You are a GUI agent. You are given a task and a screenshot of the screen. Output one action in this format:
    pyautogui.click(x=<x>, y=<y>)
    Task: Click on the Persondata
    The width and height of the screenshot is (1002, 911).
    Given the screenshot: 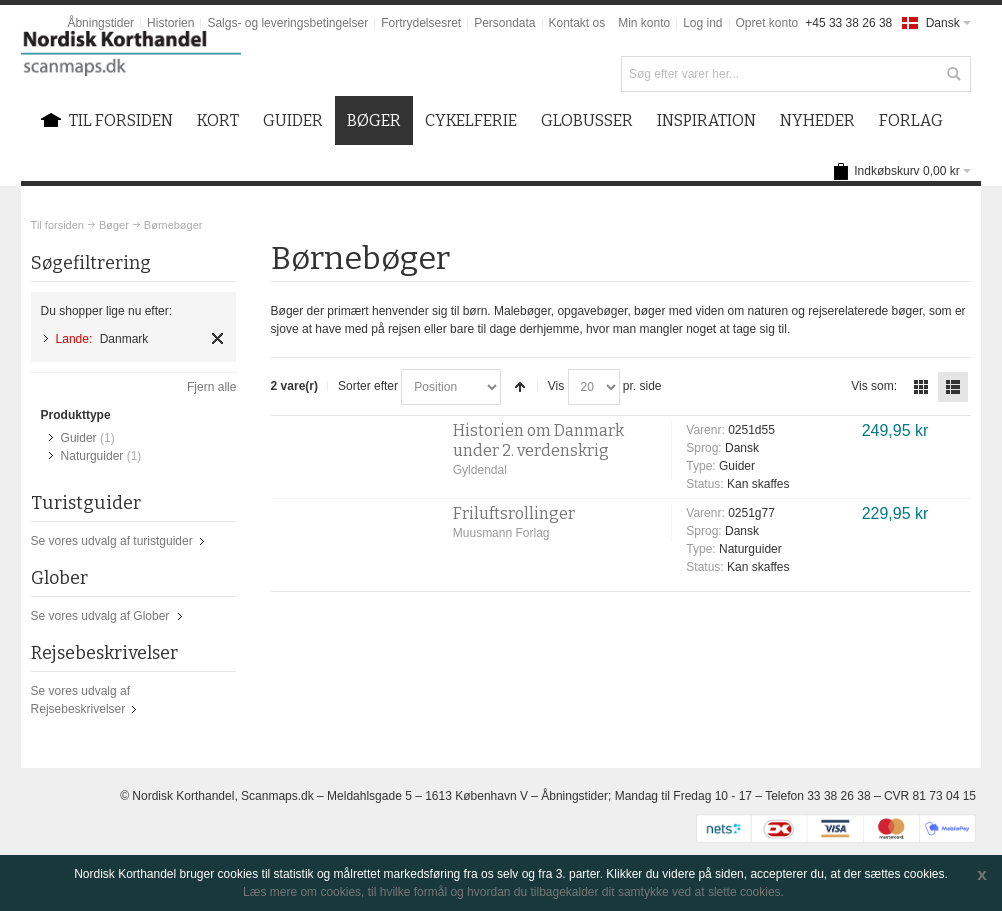 What is the action you would take?
    pyautogui.click(x=504, y=23)
    